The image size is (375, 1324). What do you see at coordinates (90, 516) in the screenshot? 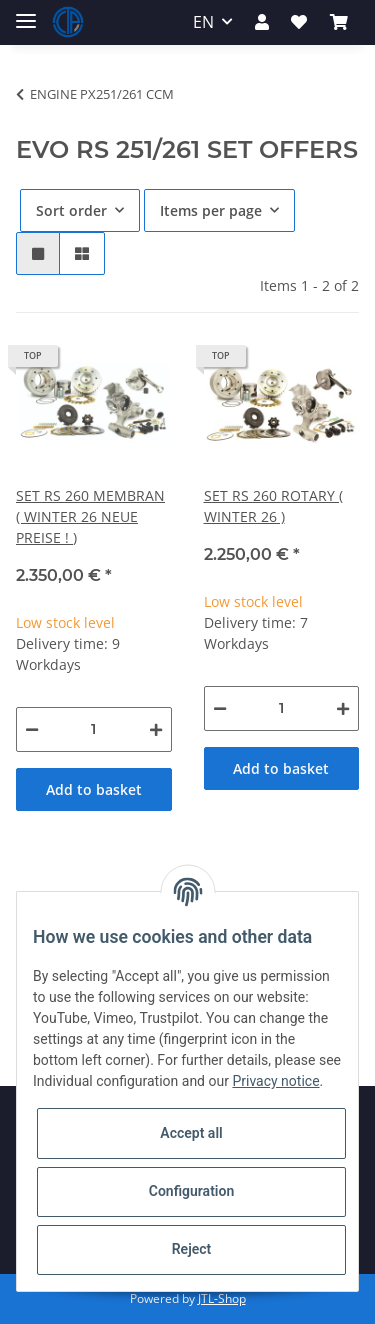
I see `SET RS 260 MEMBRAN ( WINTER 26 NEUE PREISE ! )` at bounding box center [90, 516].